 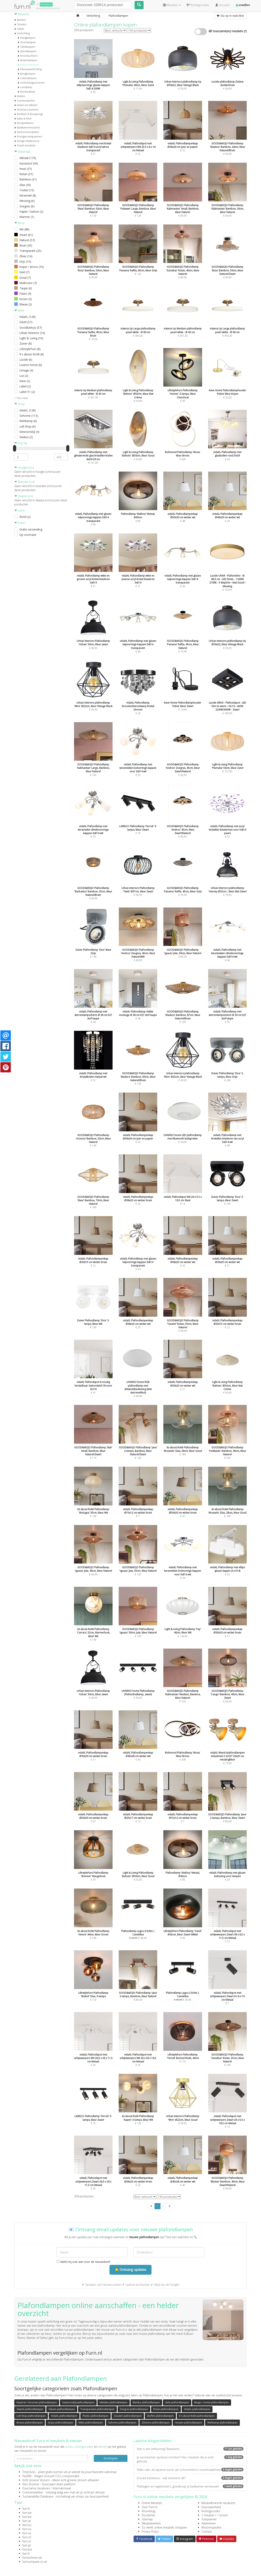 I want to click on Verlichting, so click(x=22, y=33).